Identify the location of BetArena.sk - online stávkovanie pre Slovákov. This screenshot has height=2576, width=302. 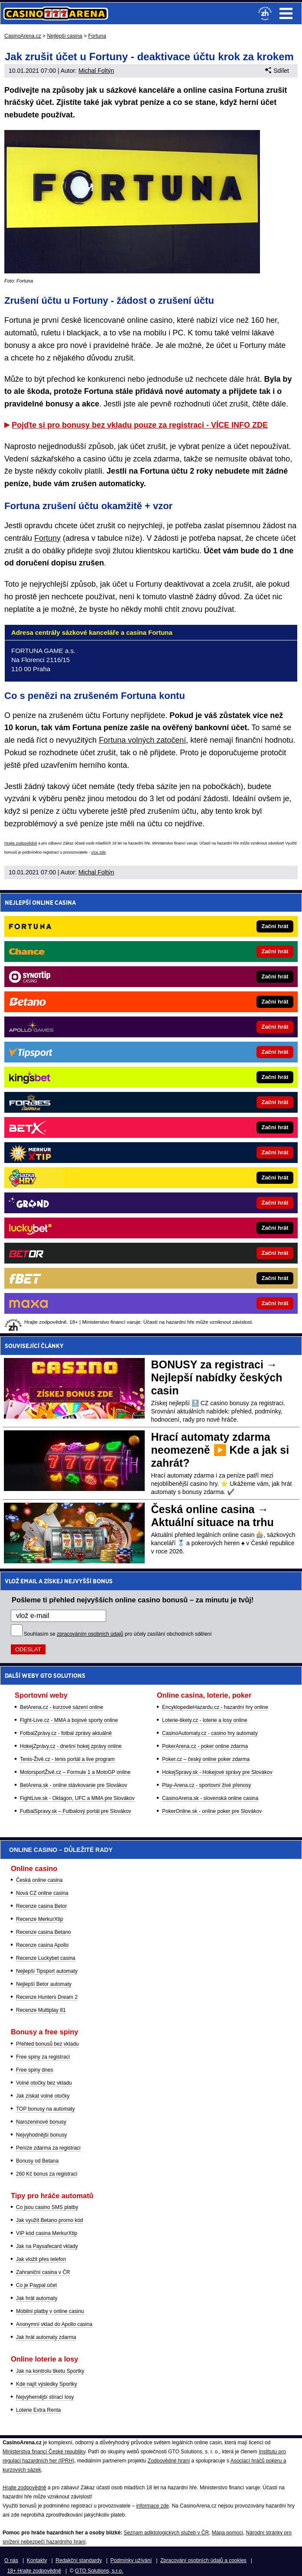
(73, 1785).